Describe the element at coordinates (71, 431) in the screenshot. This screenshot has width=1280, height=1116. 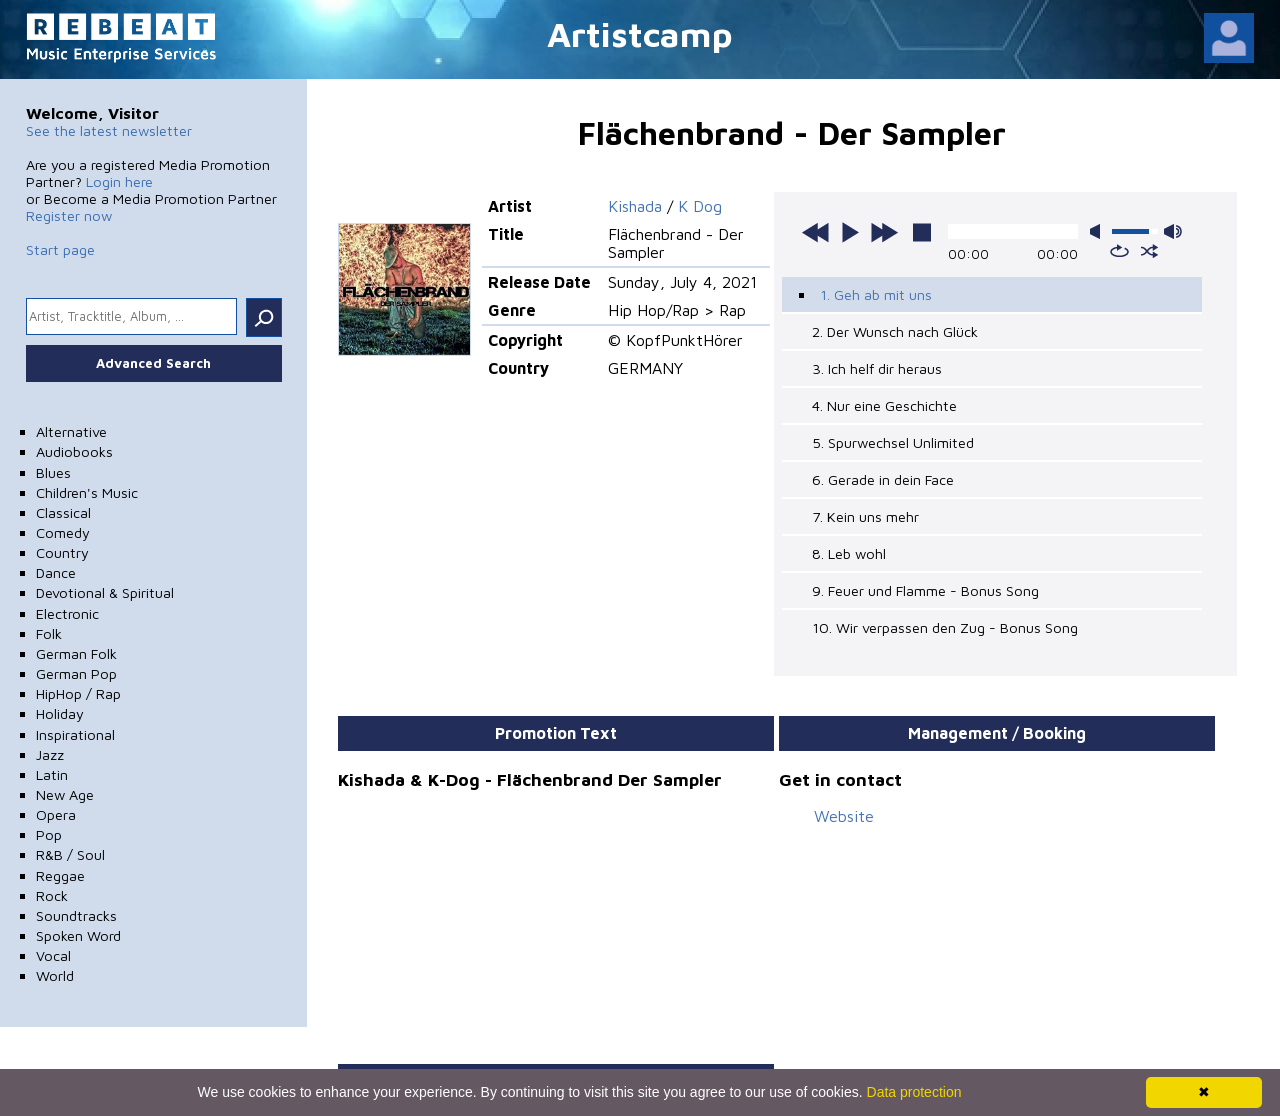
I see `Alternative` at that location.